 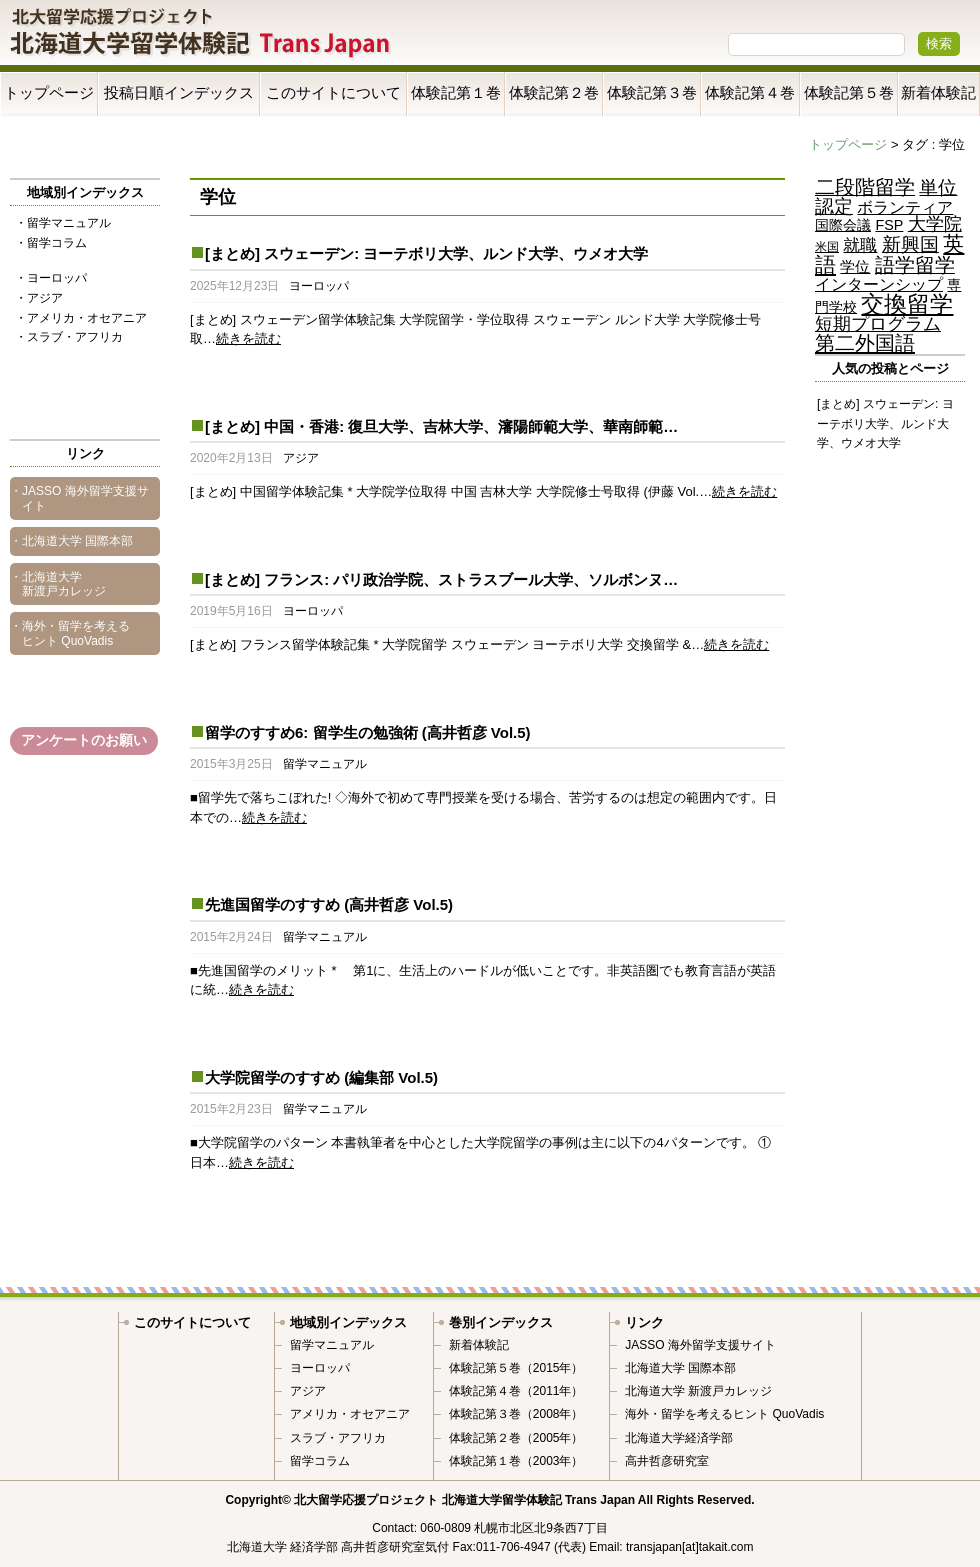 I want to click on ・北海道大学 国際本部, so click(x=71, y=541).